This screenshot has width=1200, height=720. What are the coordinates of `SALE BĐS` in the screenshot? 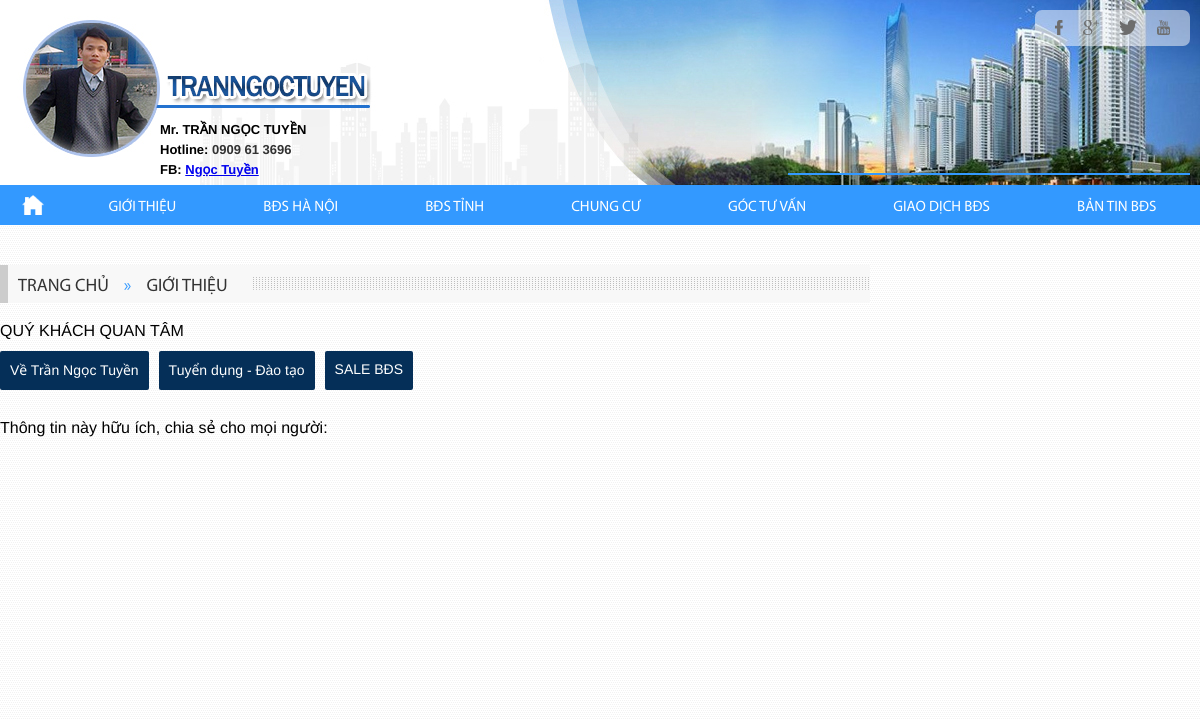 It's located at (369, 369).